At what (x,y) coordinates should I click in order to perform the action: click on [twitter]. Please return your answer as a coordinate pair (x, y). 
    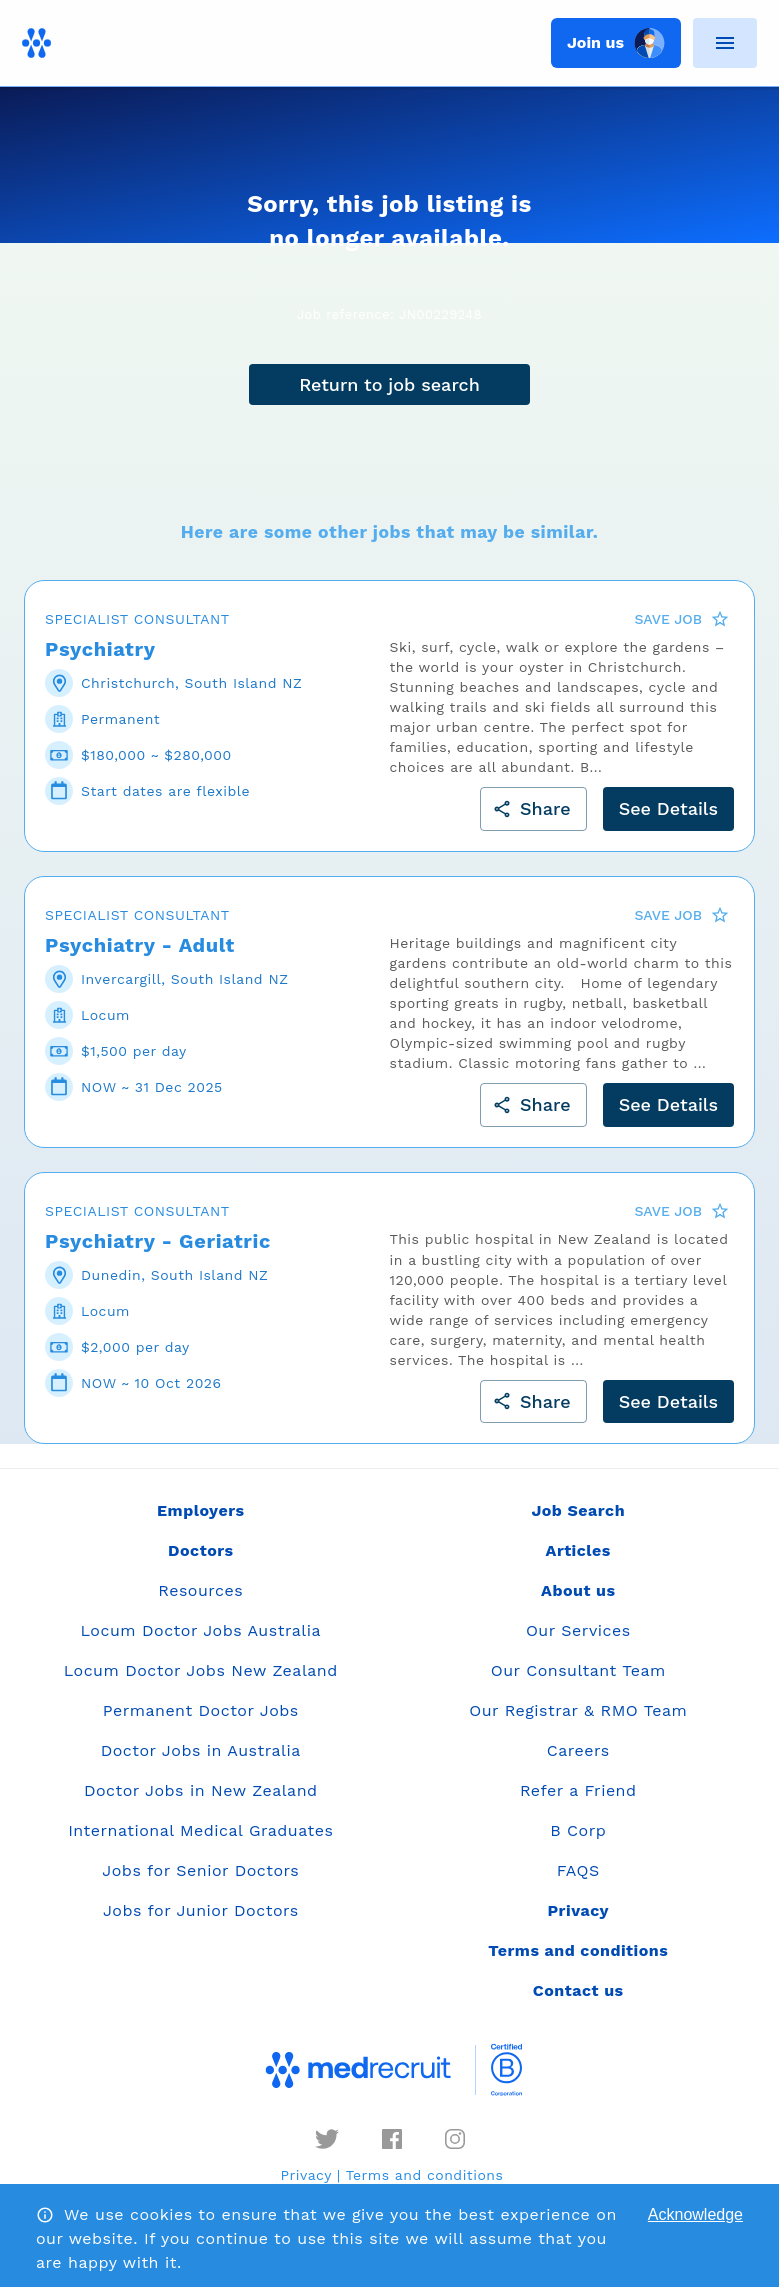
    Looking at the image, I should click on (327, 2139).